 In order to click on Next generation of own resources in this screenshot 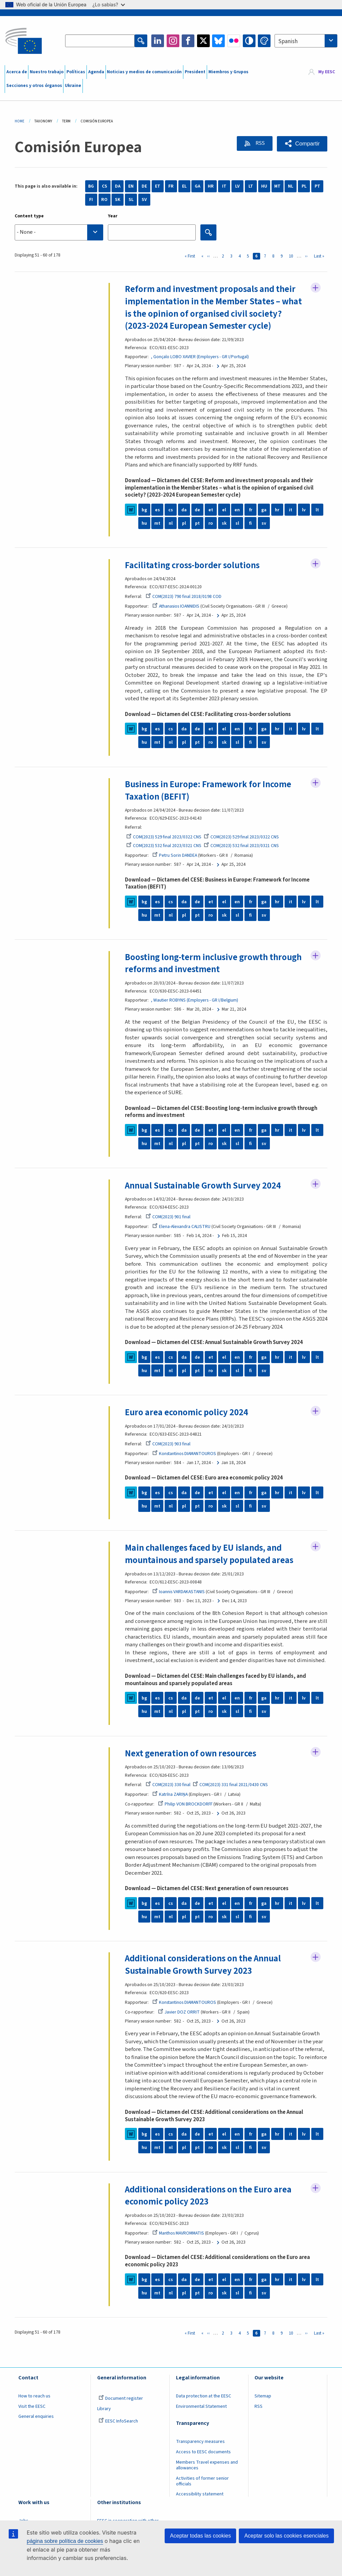, I will do `click(190, 1754)`.